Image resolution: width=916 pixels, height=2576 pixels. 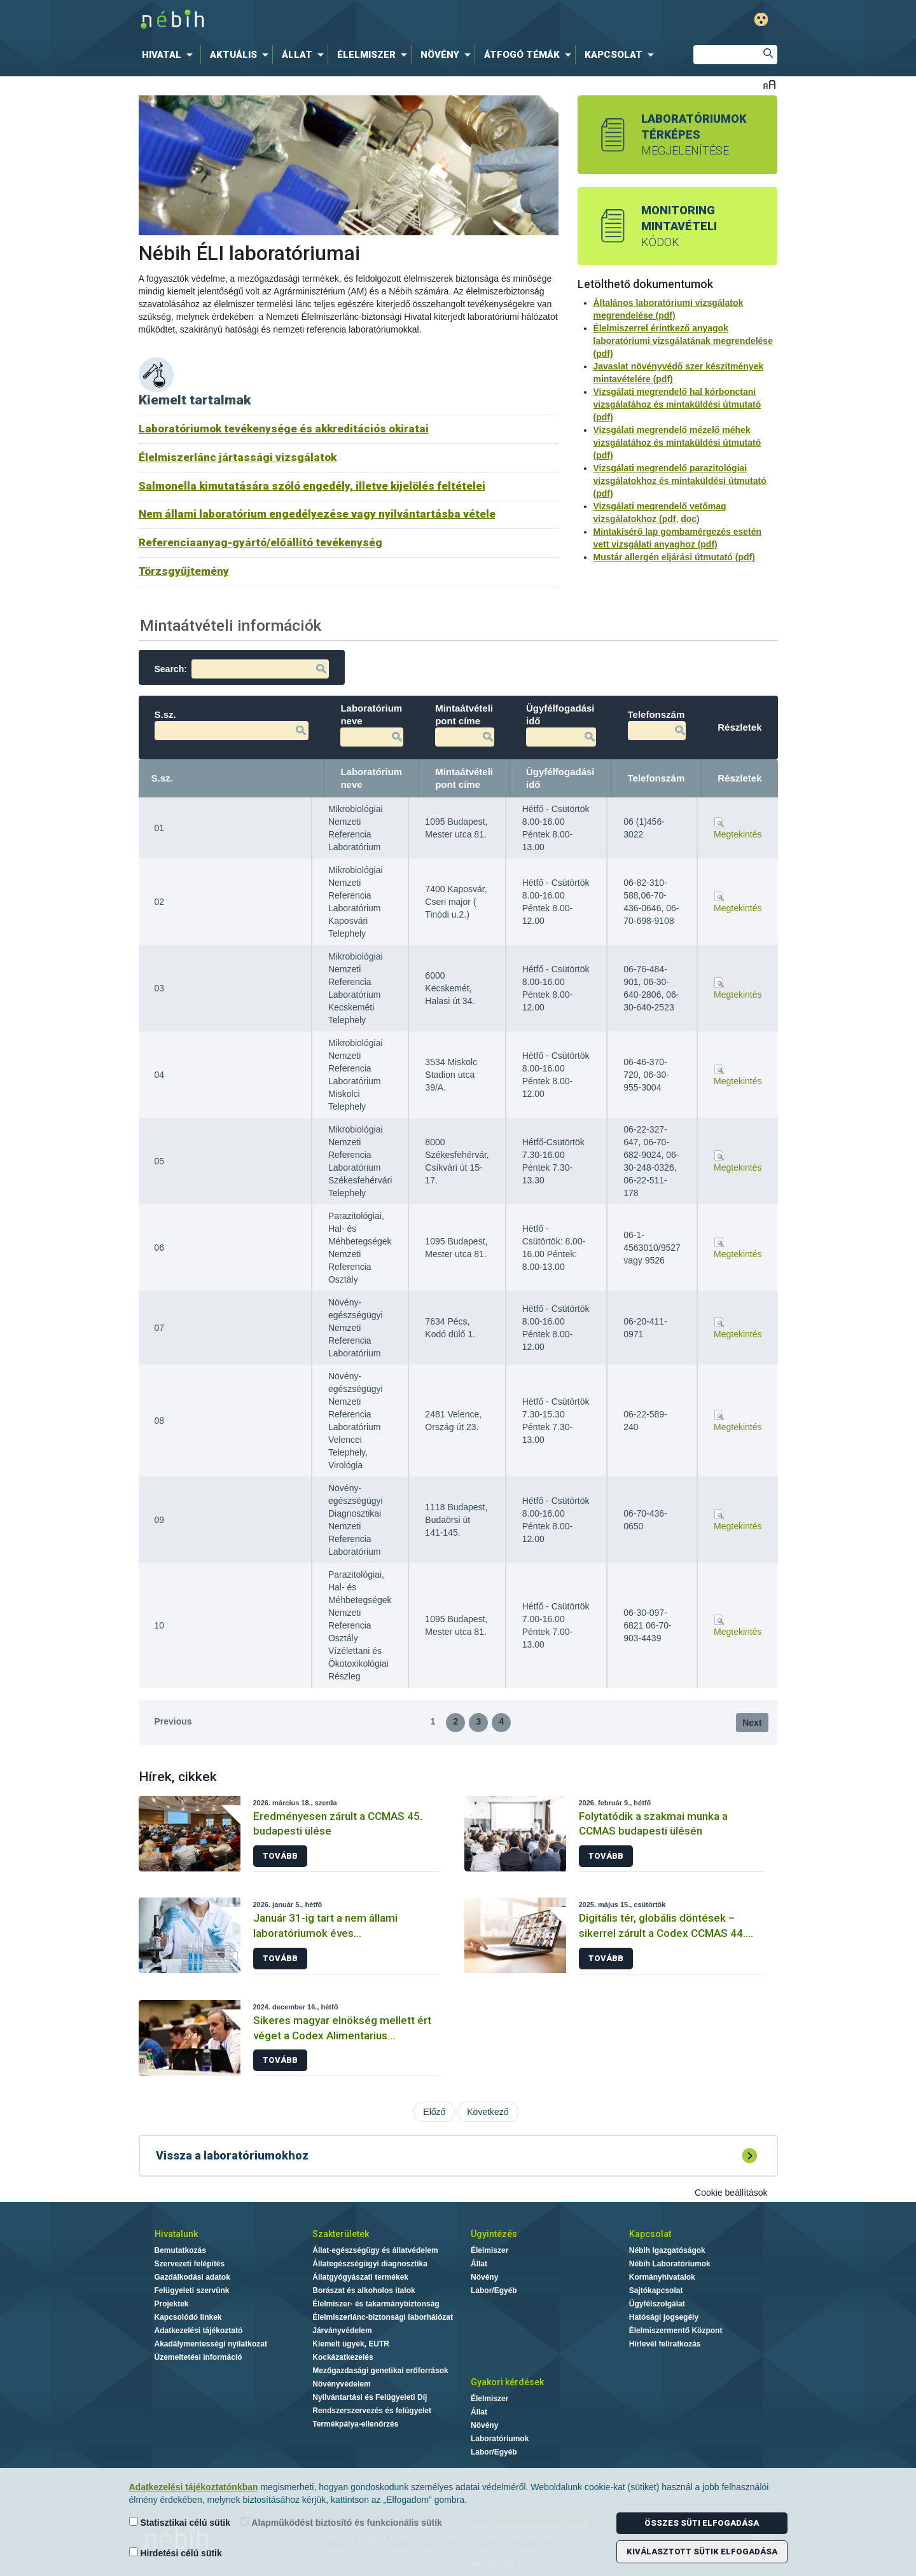 I want to click on Mezőgazdasági genetikai erőforrások, so click(x=380, y=2370).